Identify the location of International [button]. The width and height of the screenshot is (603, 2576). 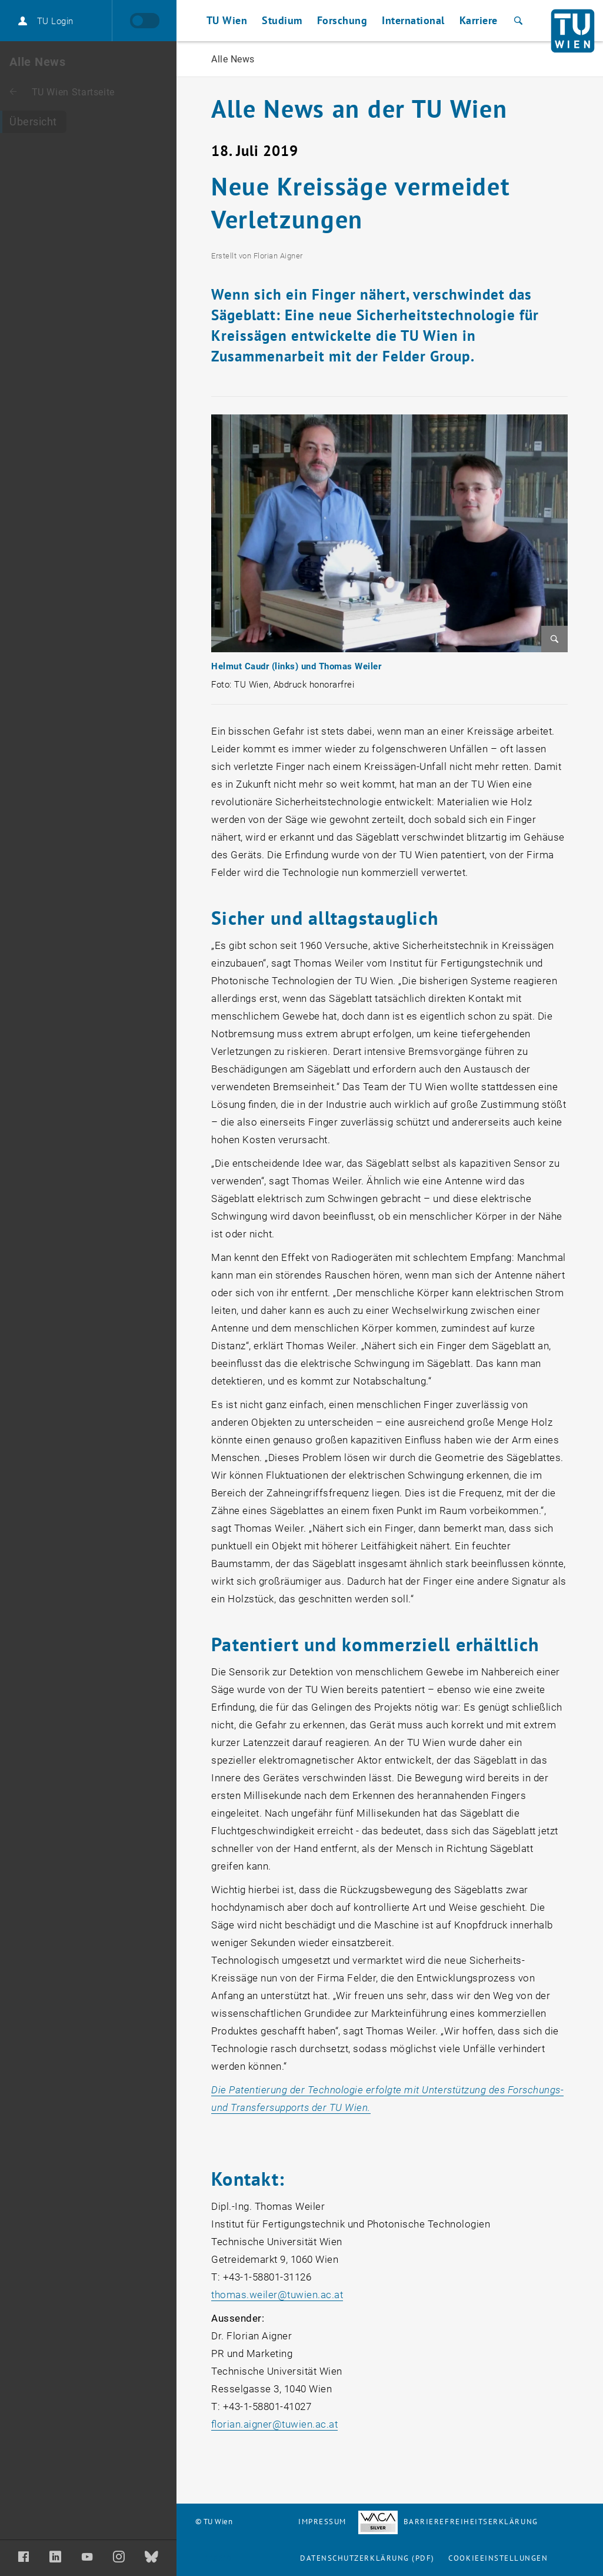
(413, 20).